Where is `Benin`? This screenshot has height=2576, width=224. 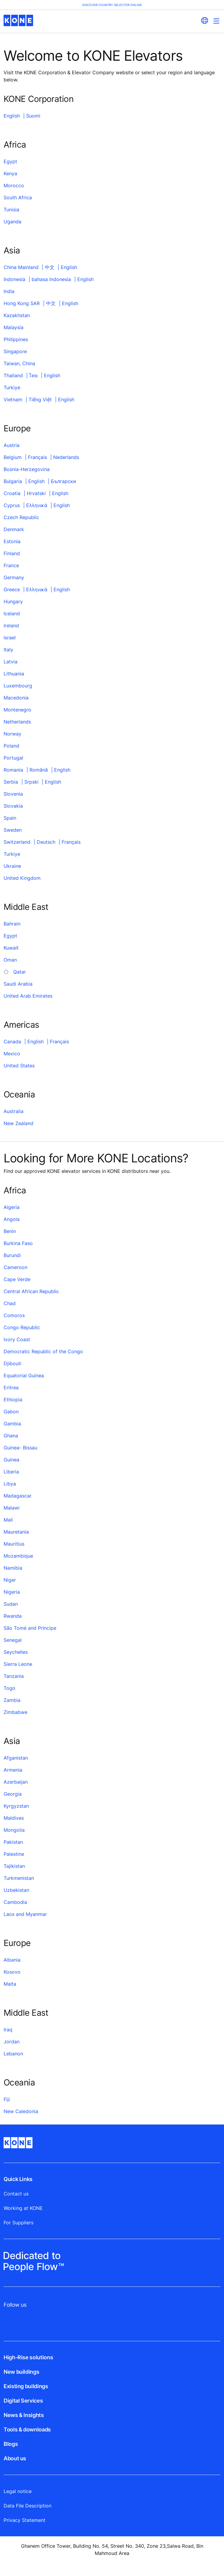 Benin is located at coordinates (10, 1231).